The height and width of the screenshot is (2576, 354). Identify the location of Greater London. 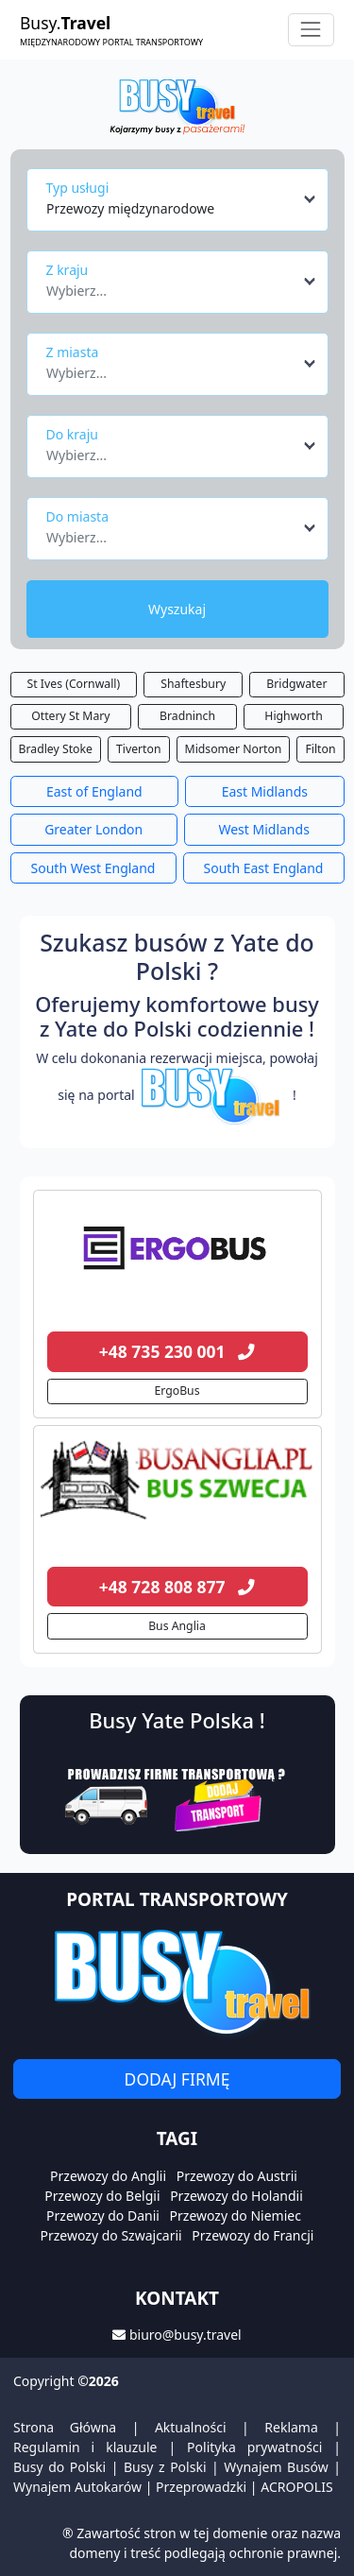
(93, 829).